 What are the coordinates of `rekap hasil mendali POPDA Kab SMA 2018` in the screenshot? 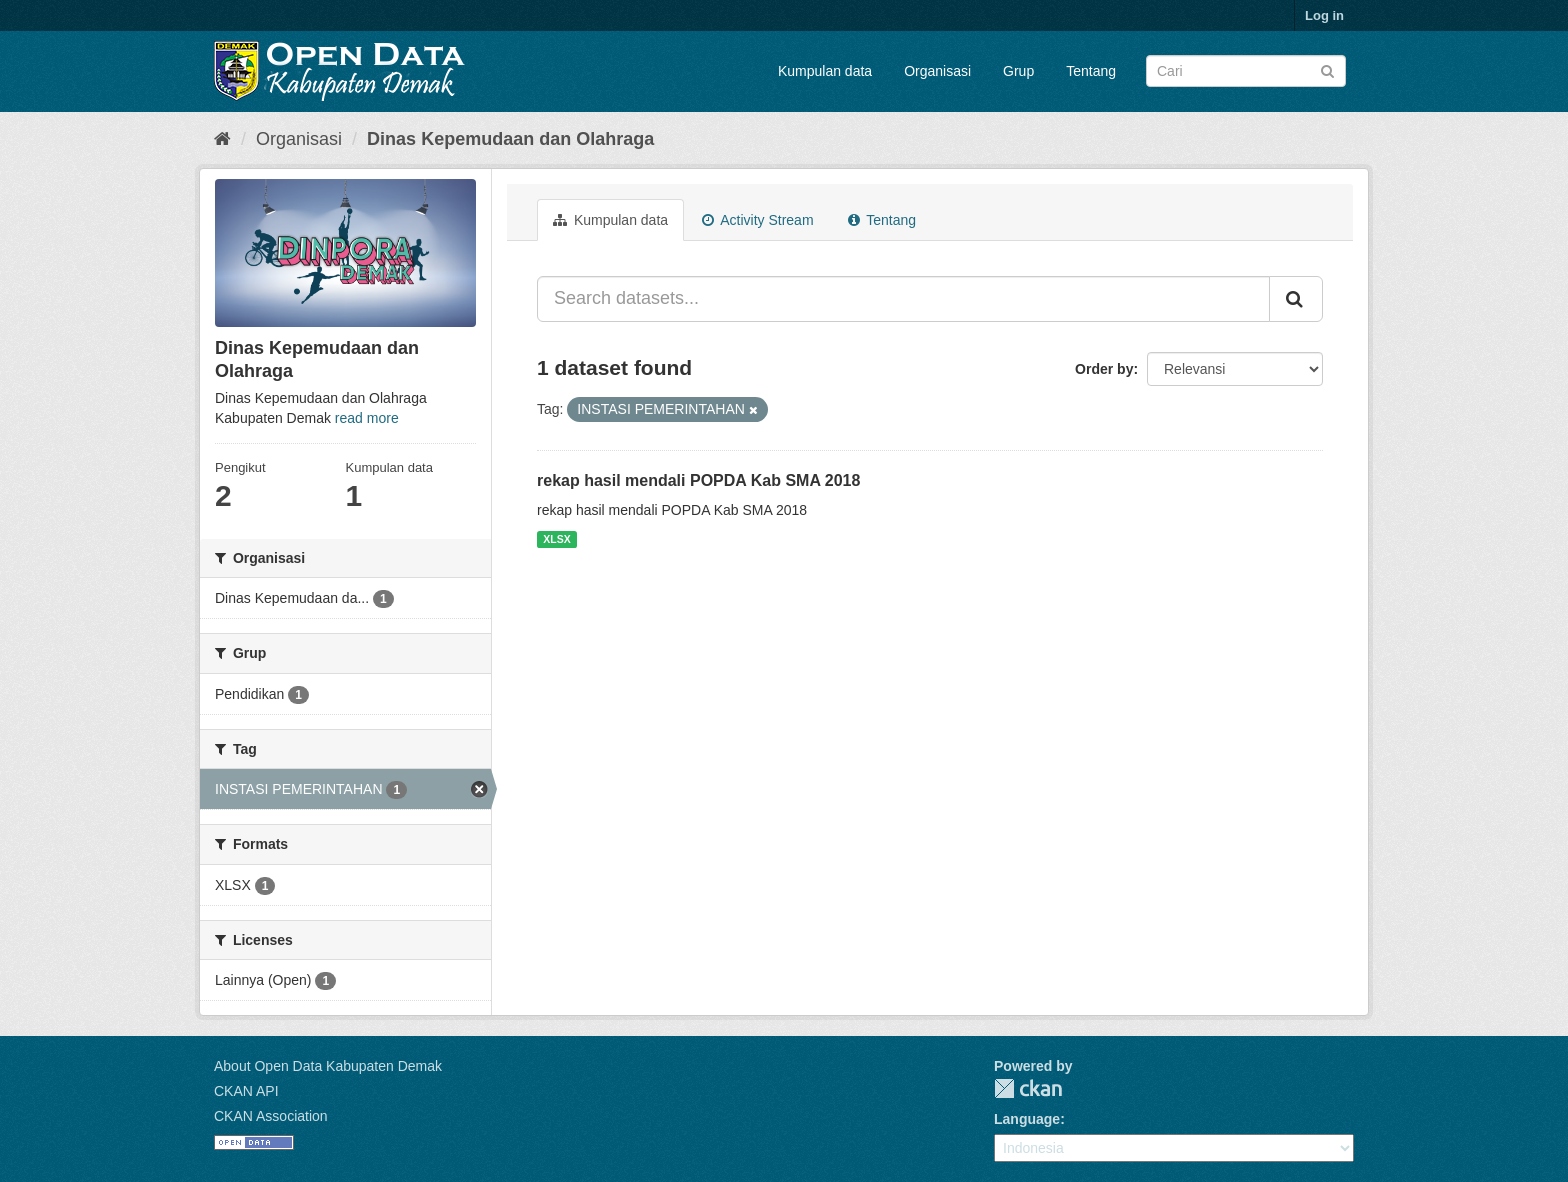 It's located at (698, 480).